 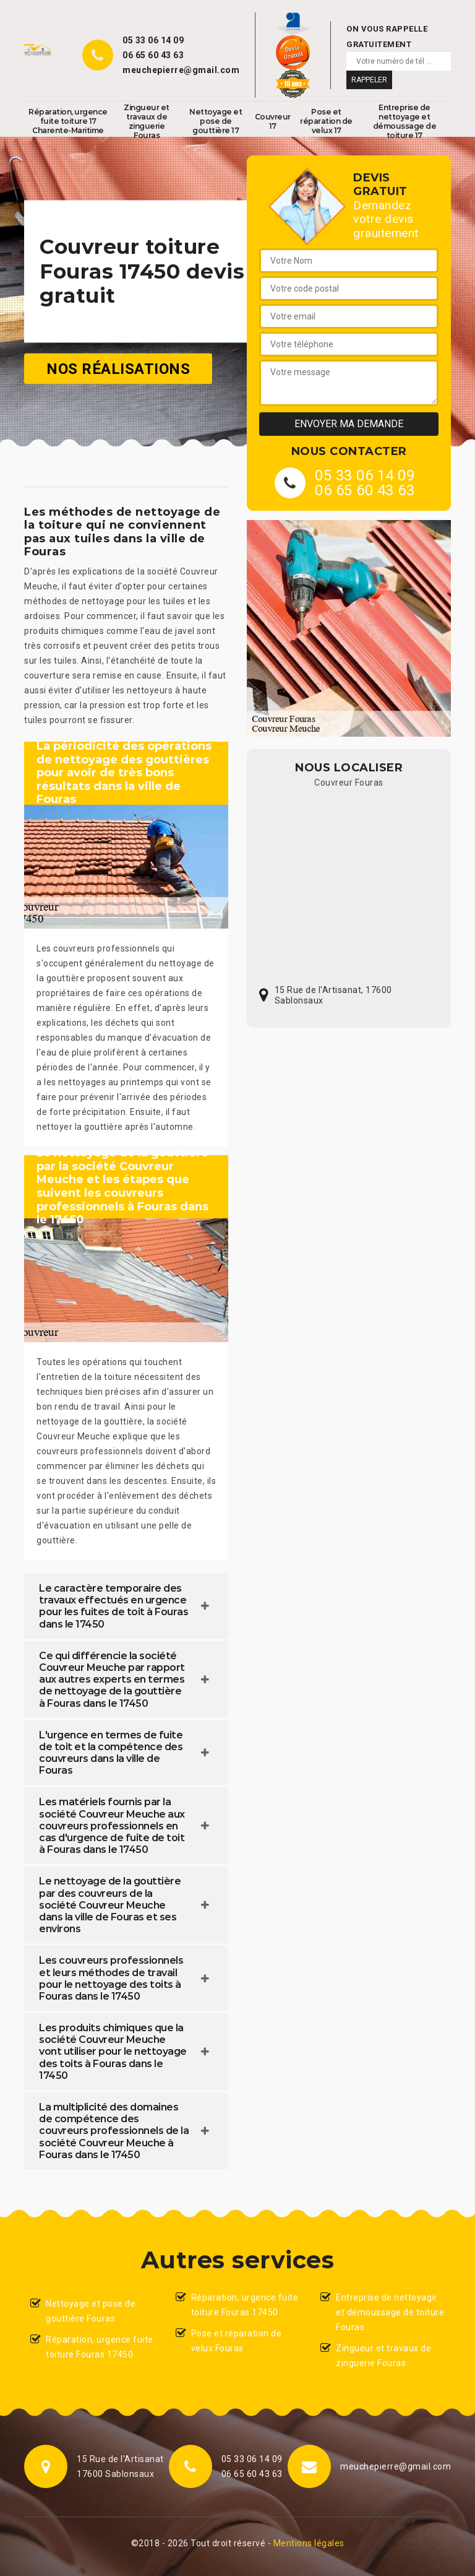 I want to click on Entreprise de nettoyage et démoussage de toiture 17, so click(x=405, y=121).